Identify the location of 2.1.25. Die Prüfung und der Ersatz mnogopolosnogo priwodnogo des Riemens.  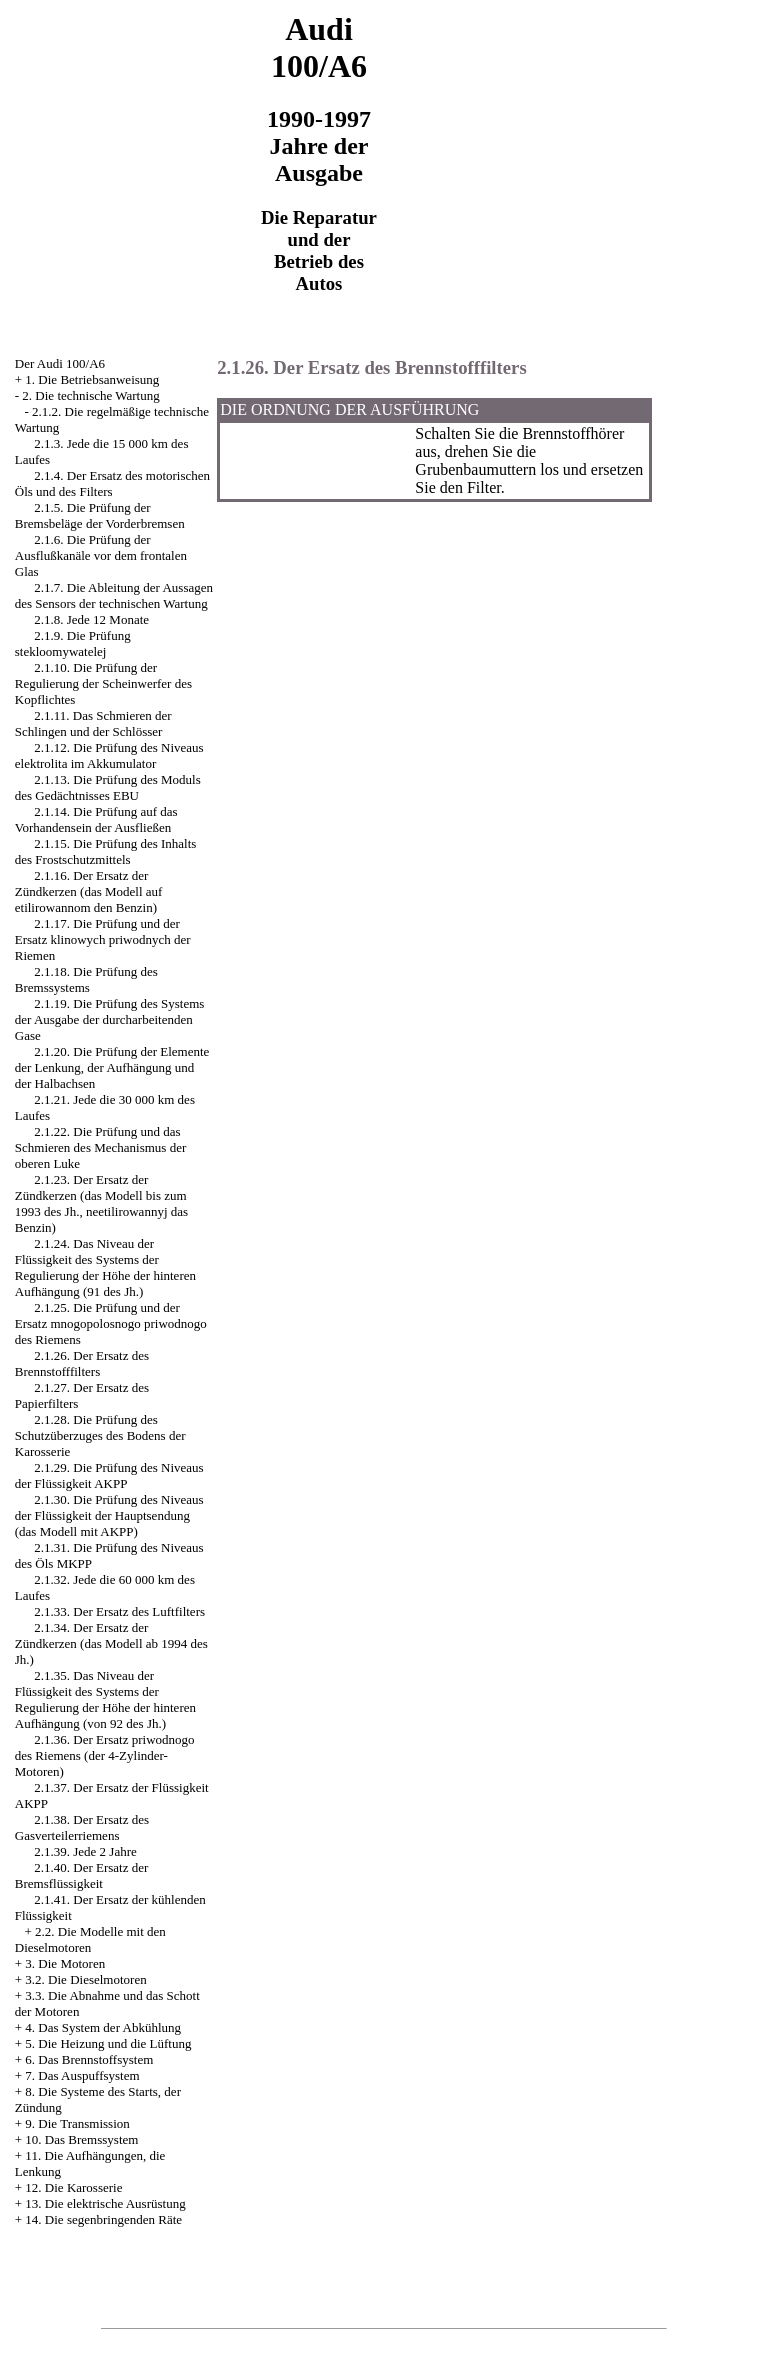
(111, 1323).